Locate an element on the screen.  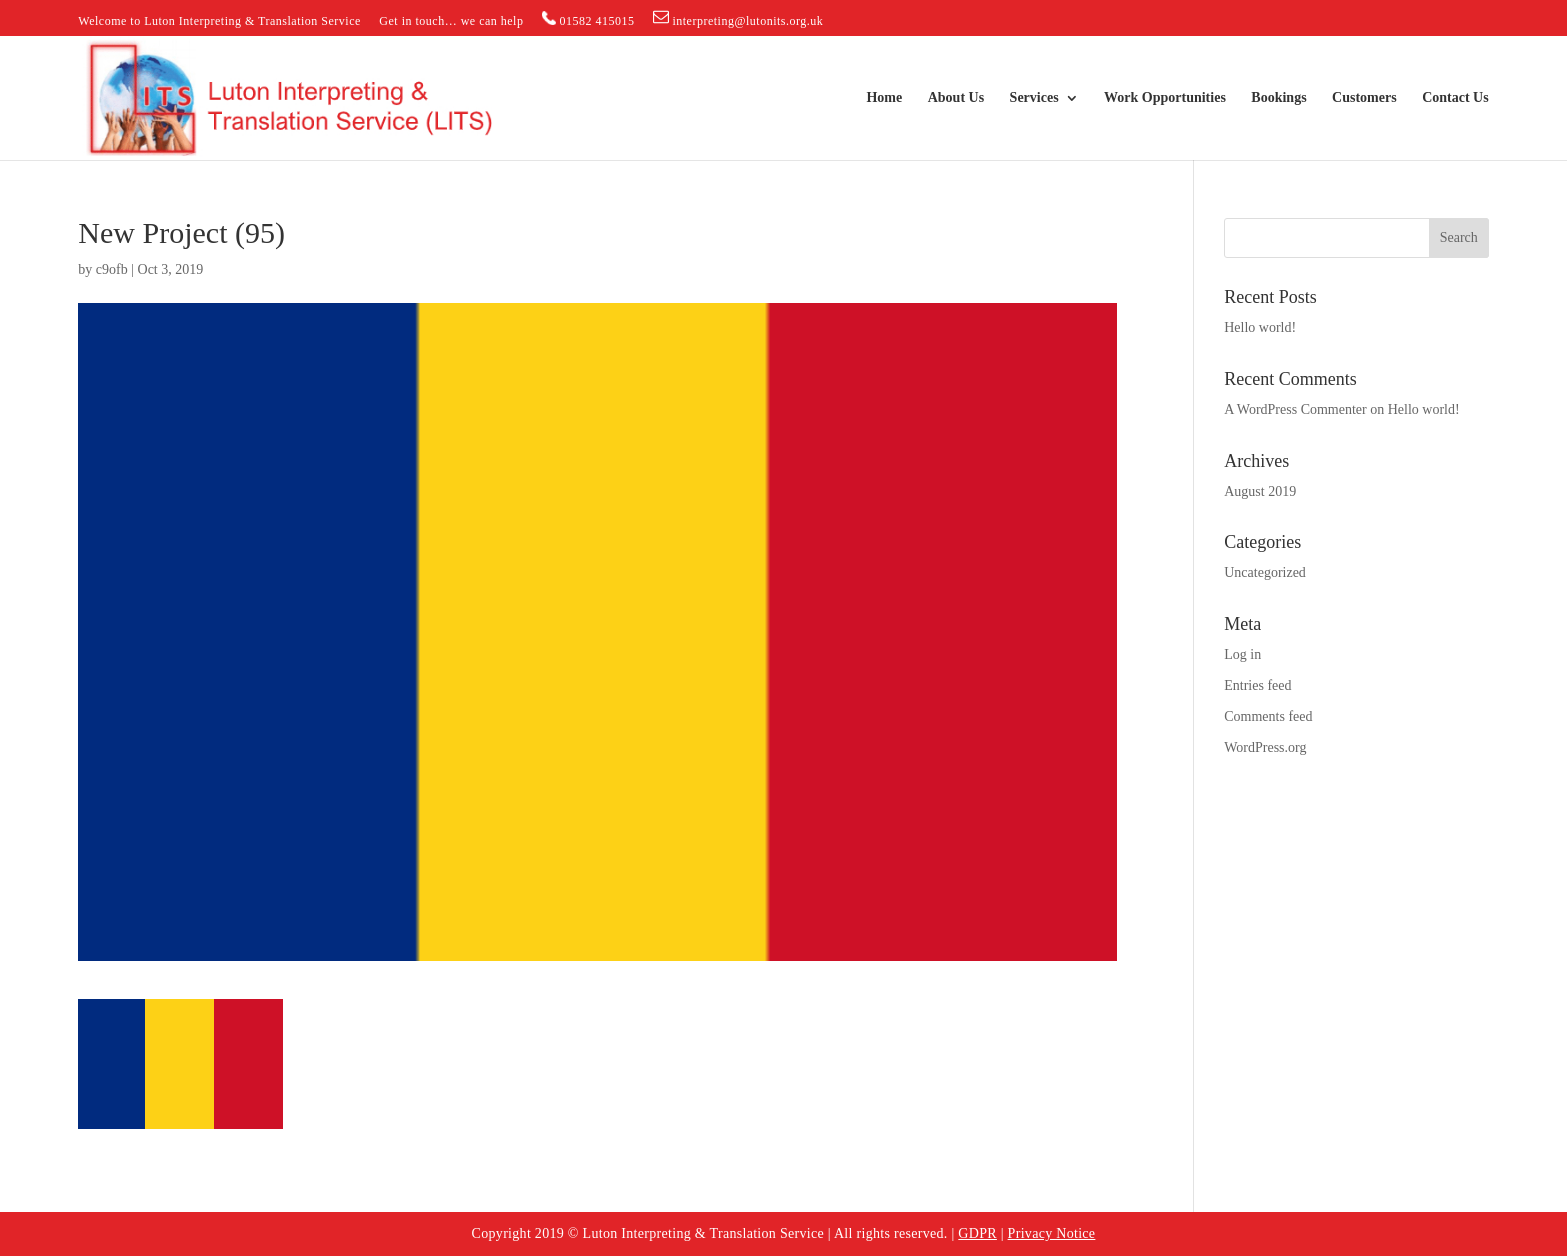
A WordPress Commenter is located at coordinates (1295, 409).